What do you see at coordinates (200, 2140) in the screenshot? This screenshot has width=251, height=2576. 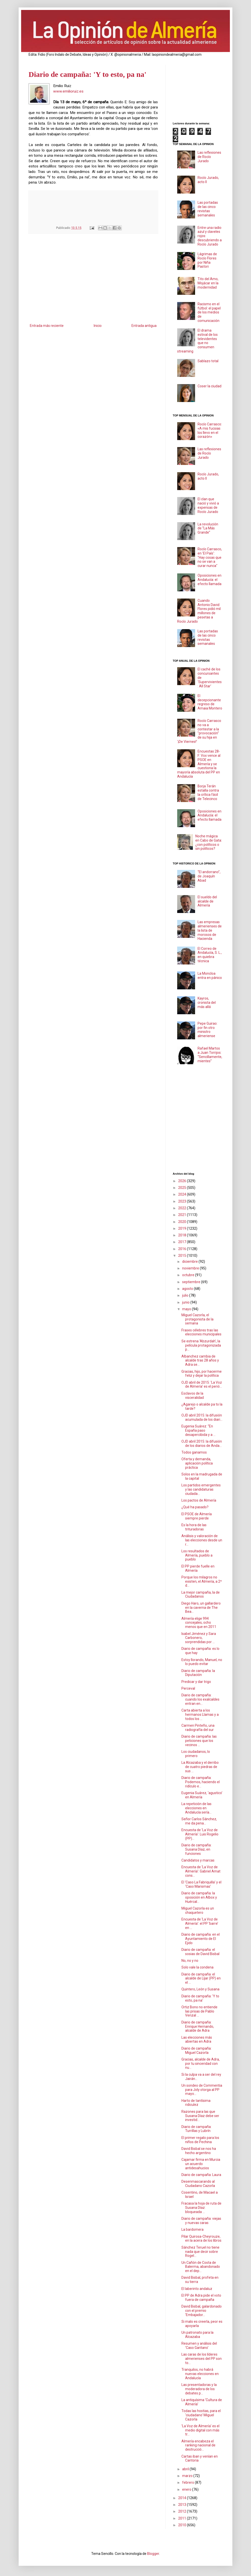 I see `El primer regalo para los niños de Pechina` at bounding box center [200, 2140].